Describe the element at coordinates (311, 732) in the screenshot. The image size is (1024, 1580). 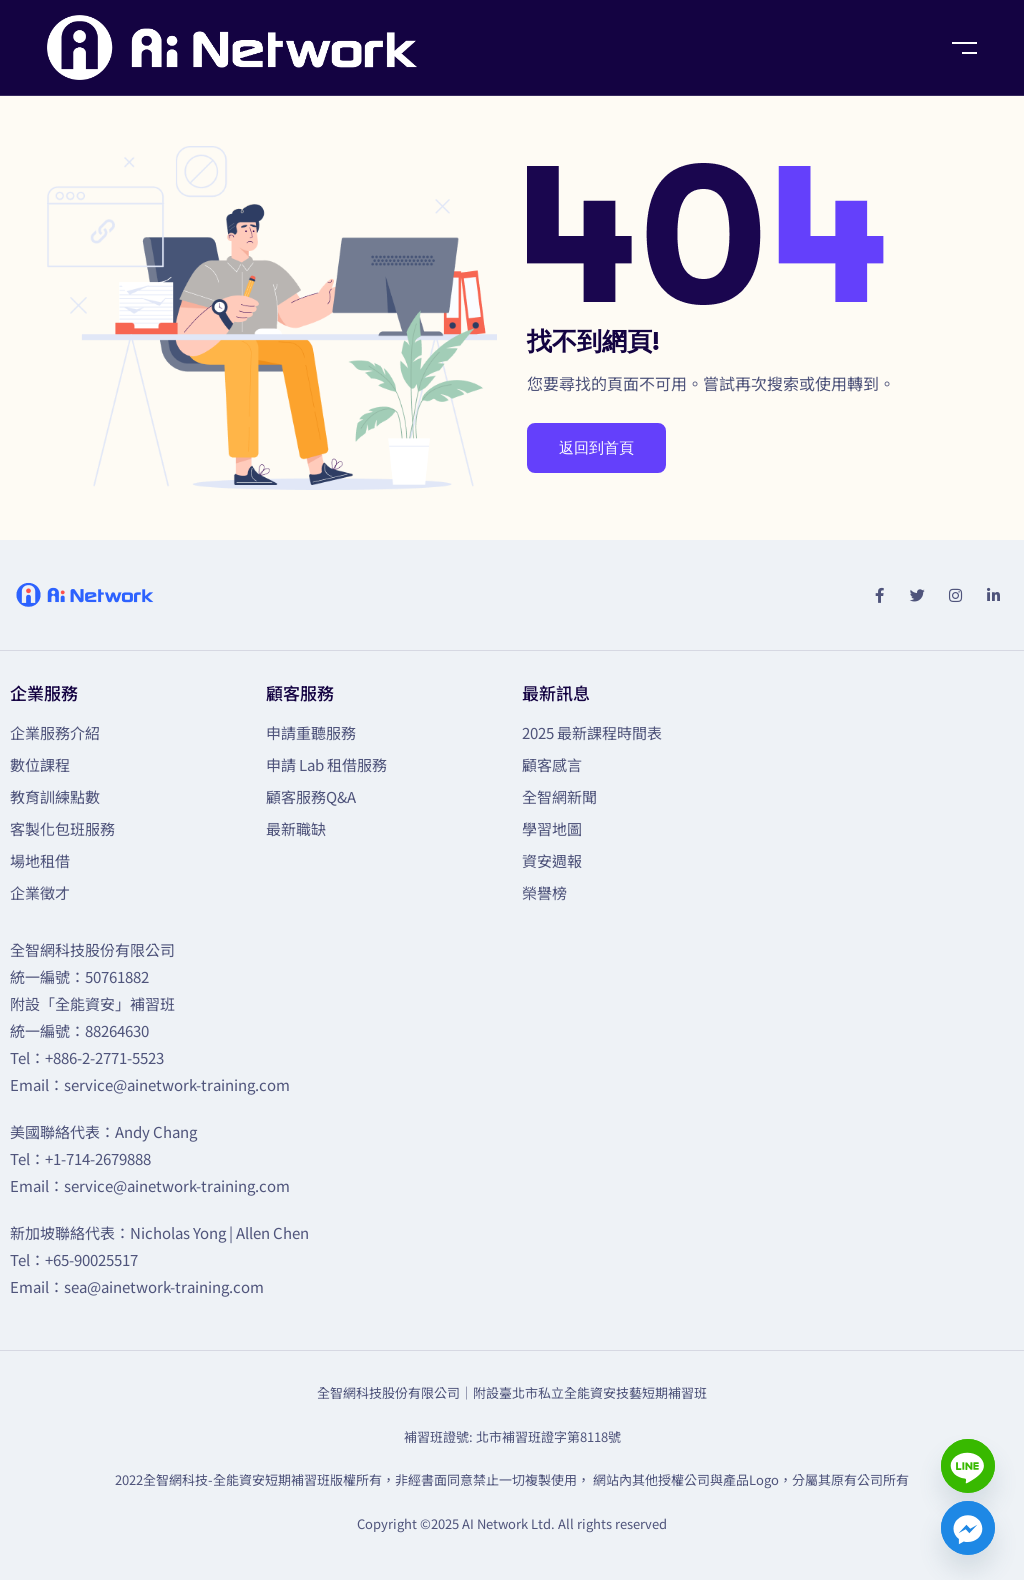
I see `申請重聽服務` at that location.